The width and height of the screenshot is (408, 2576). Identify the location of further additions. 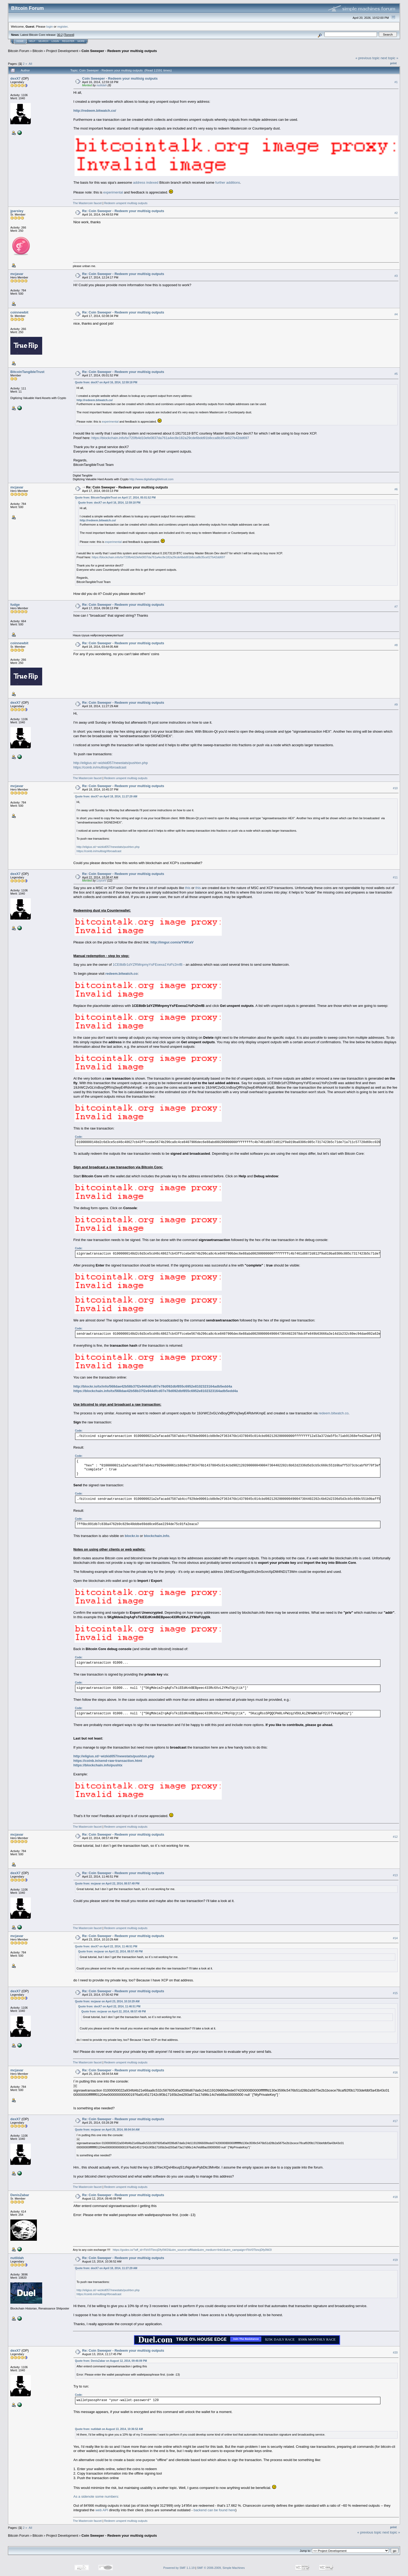
(227, 182).